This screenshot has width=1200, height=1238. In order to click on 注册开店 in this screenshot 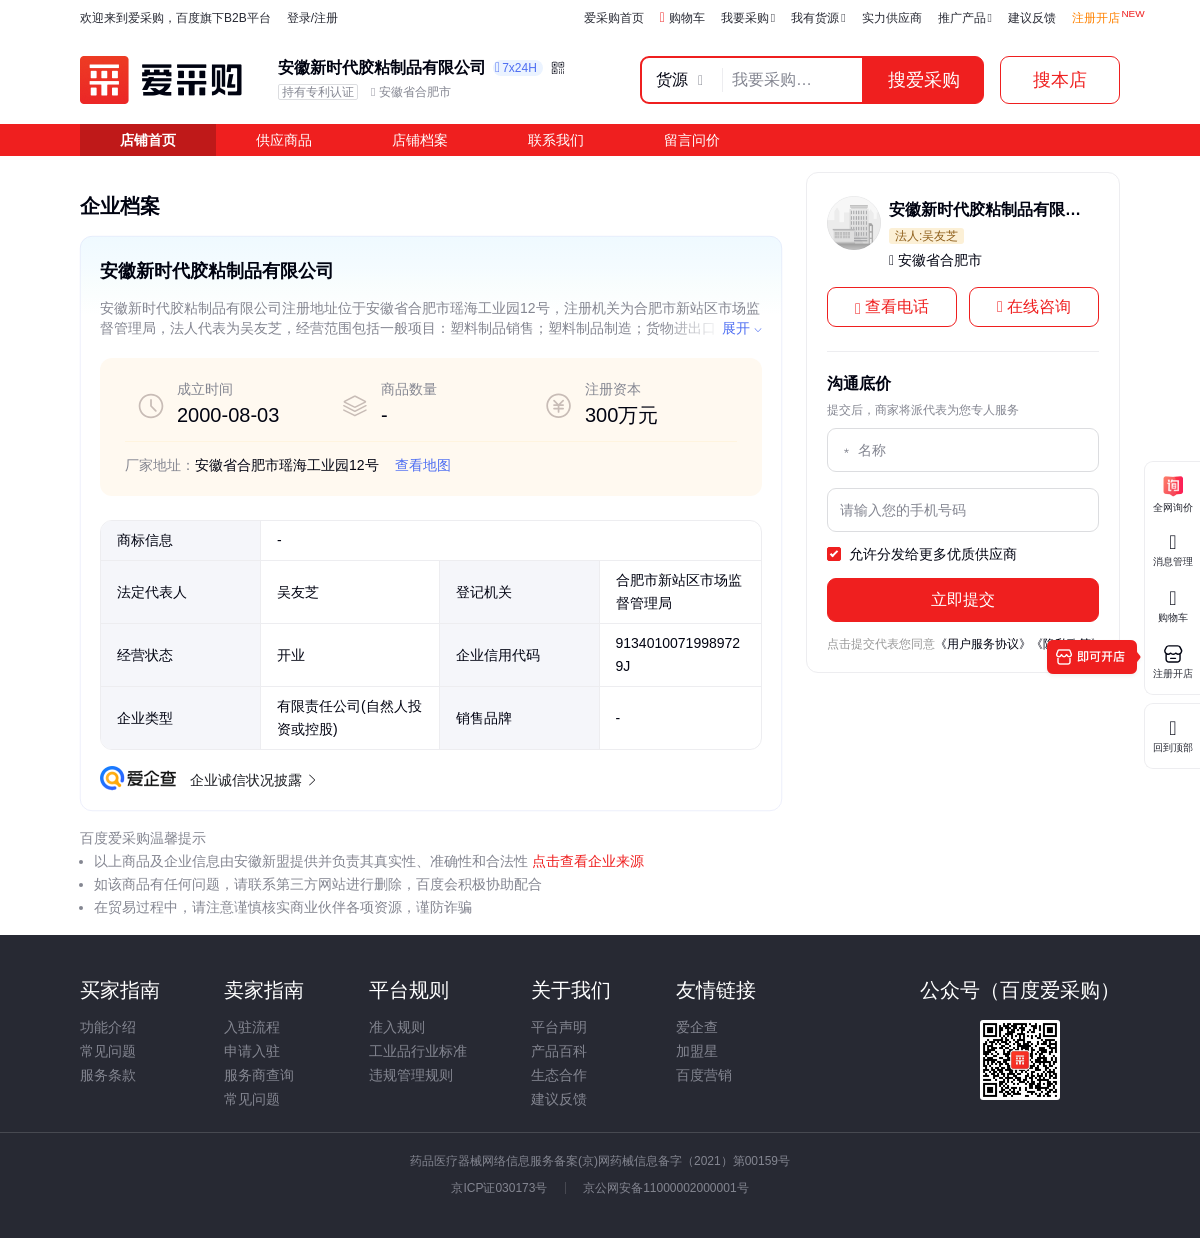, I will do `click(1096, 18)`.